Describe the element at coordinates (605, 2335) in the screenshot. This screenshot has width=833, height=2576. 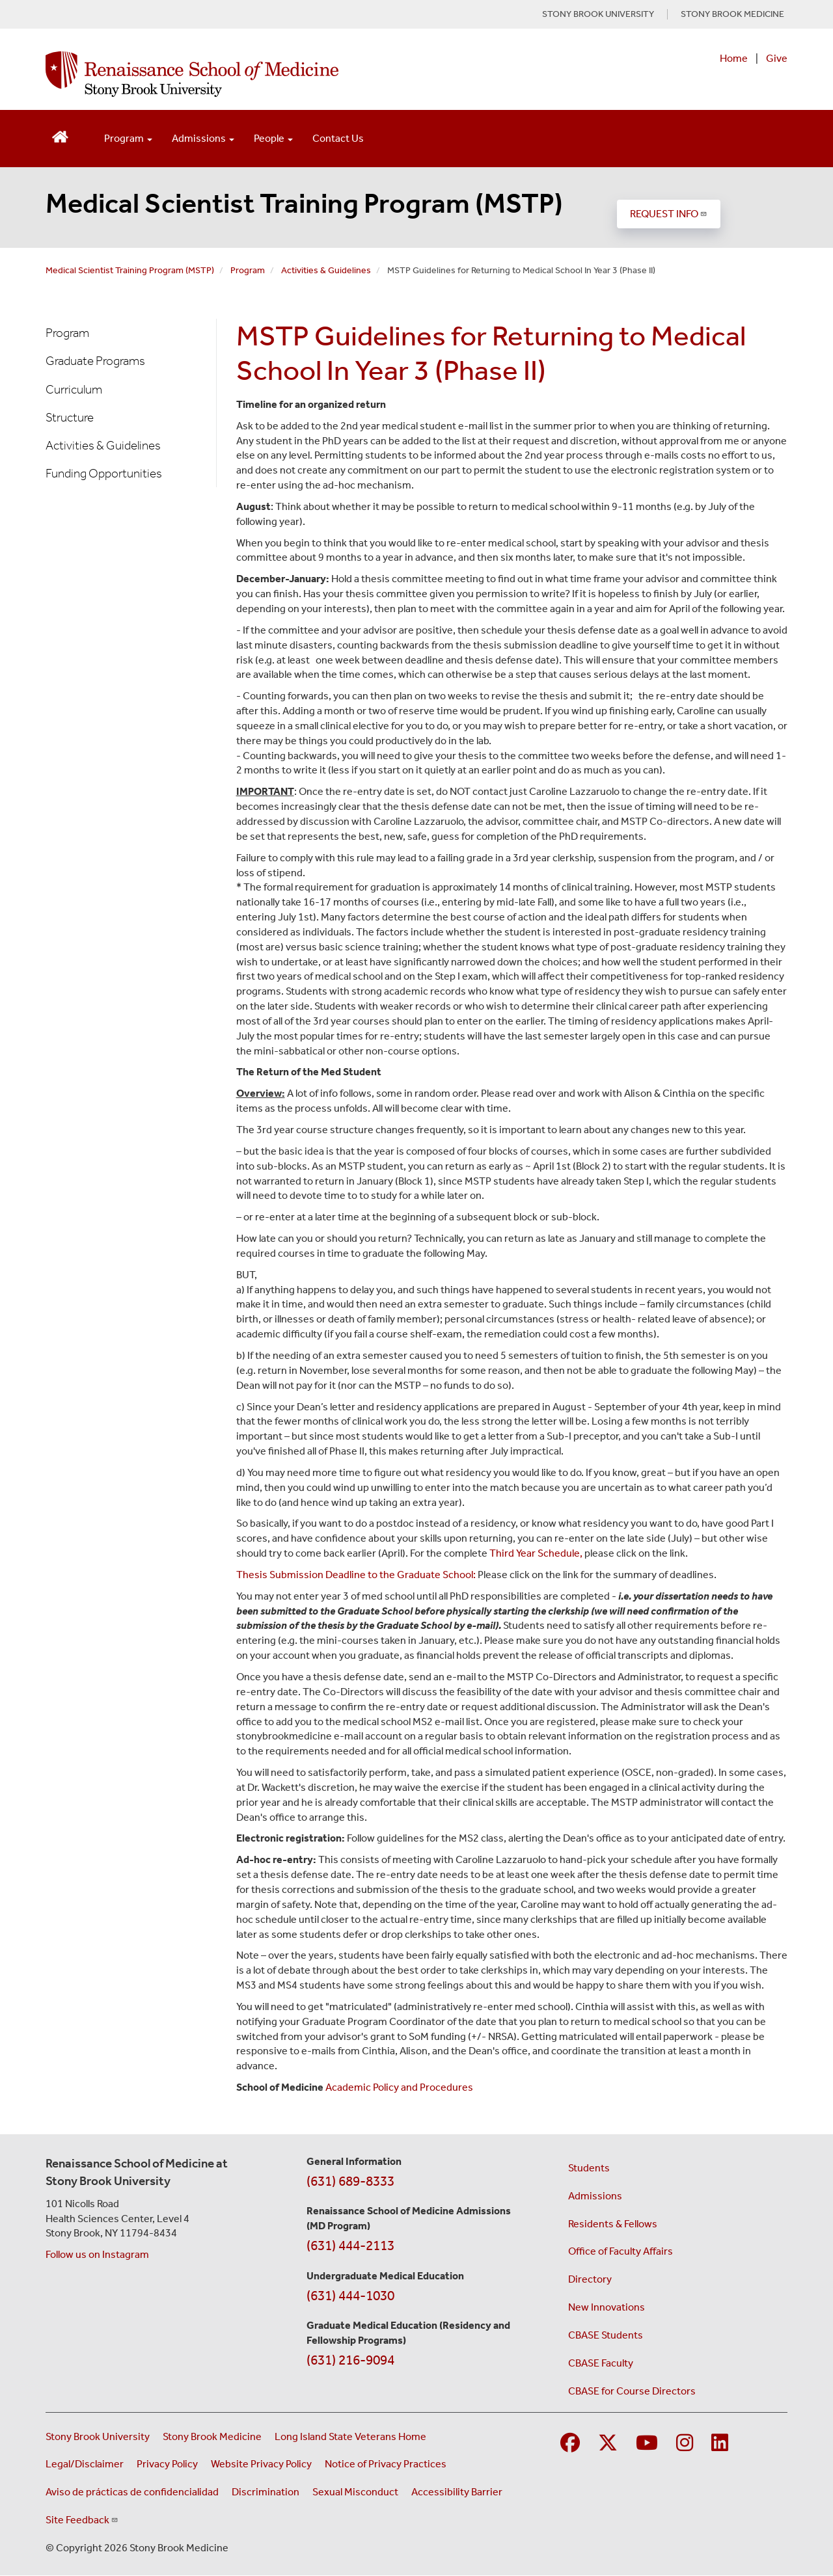
I see `CBASE Students` at that location.